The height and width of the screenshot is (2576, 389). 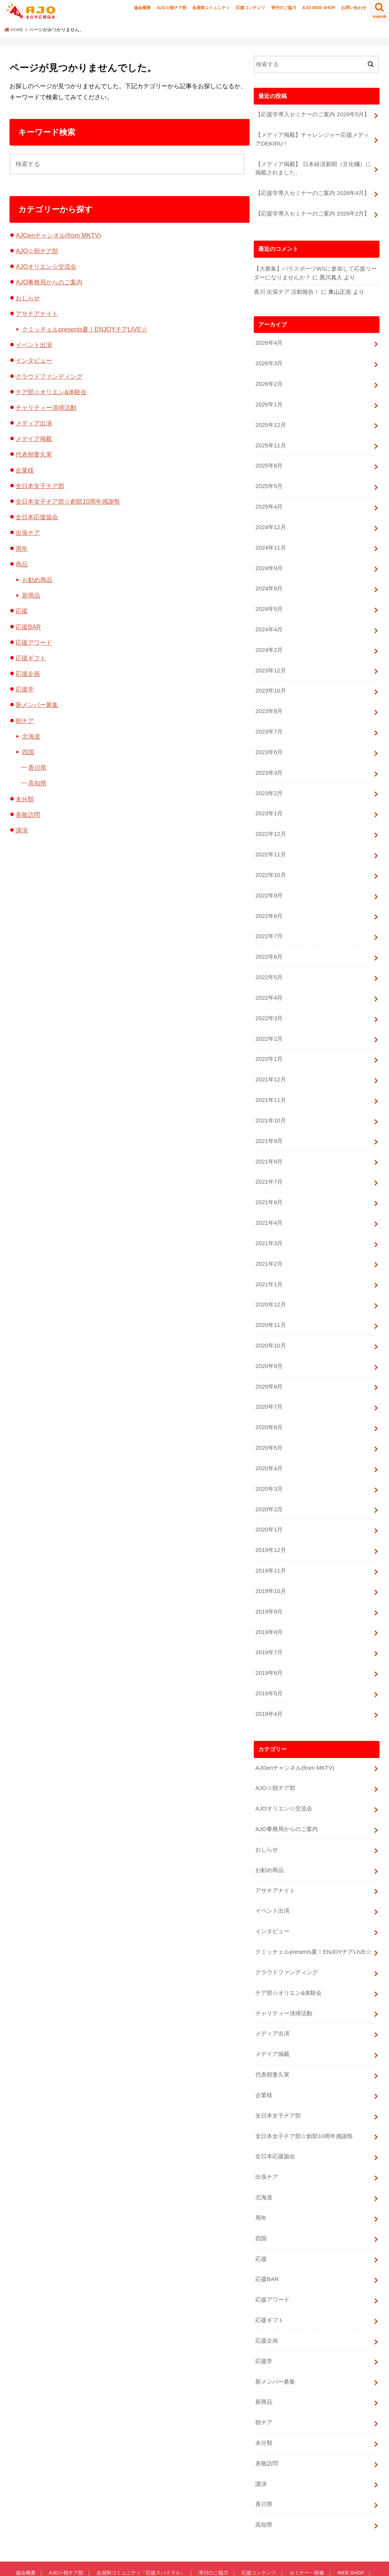 What do you see at coordinates (312, 212) in the screenshot?
I see `【応援学導入セミナーのご案内 2026年2月】` at bounding box center [312, 212].